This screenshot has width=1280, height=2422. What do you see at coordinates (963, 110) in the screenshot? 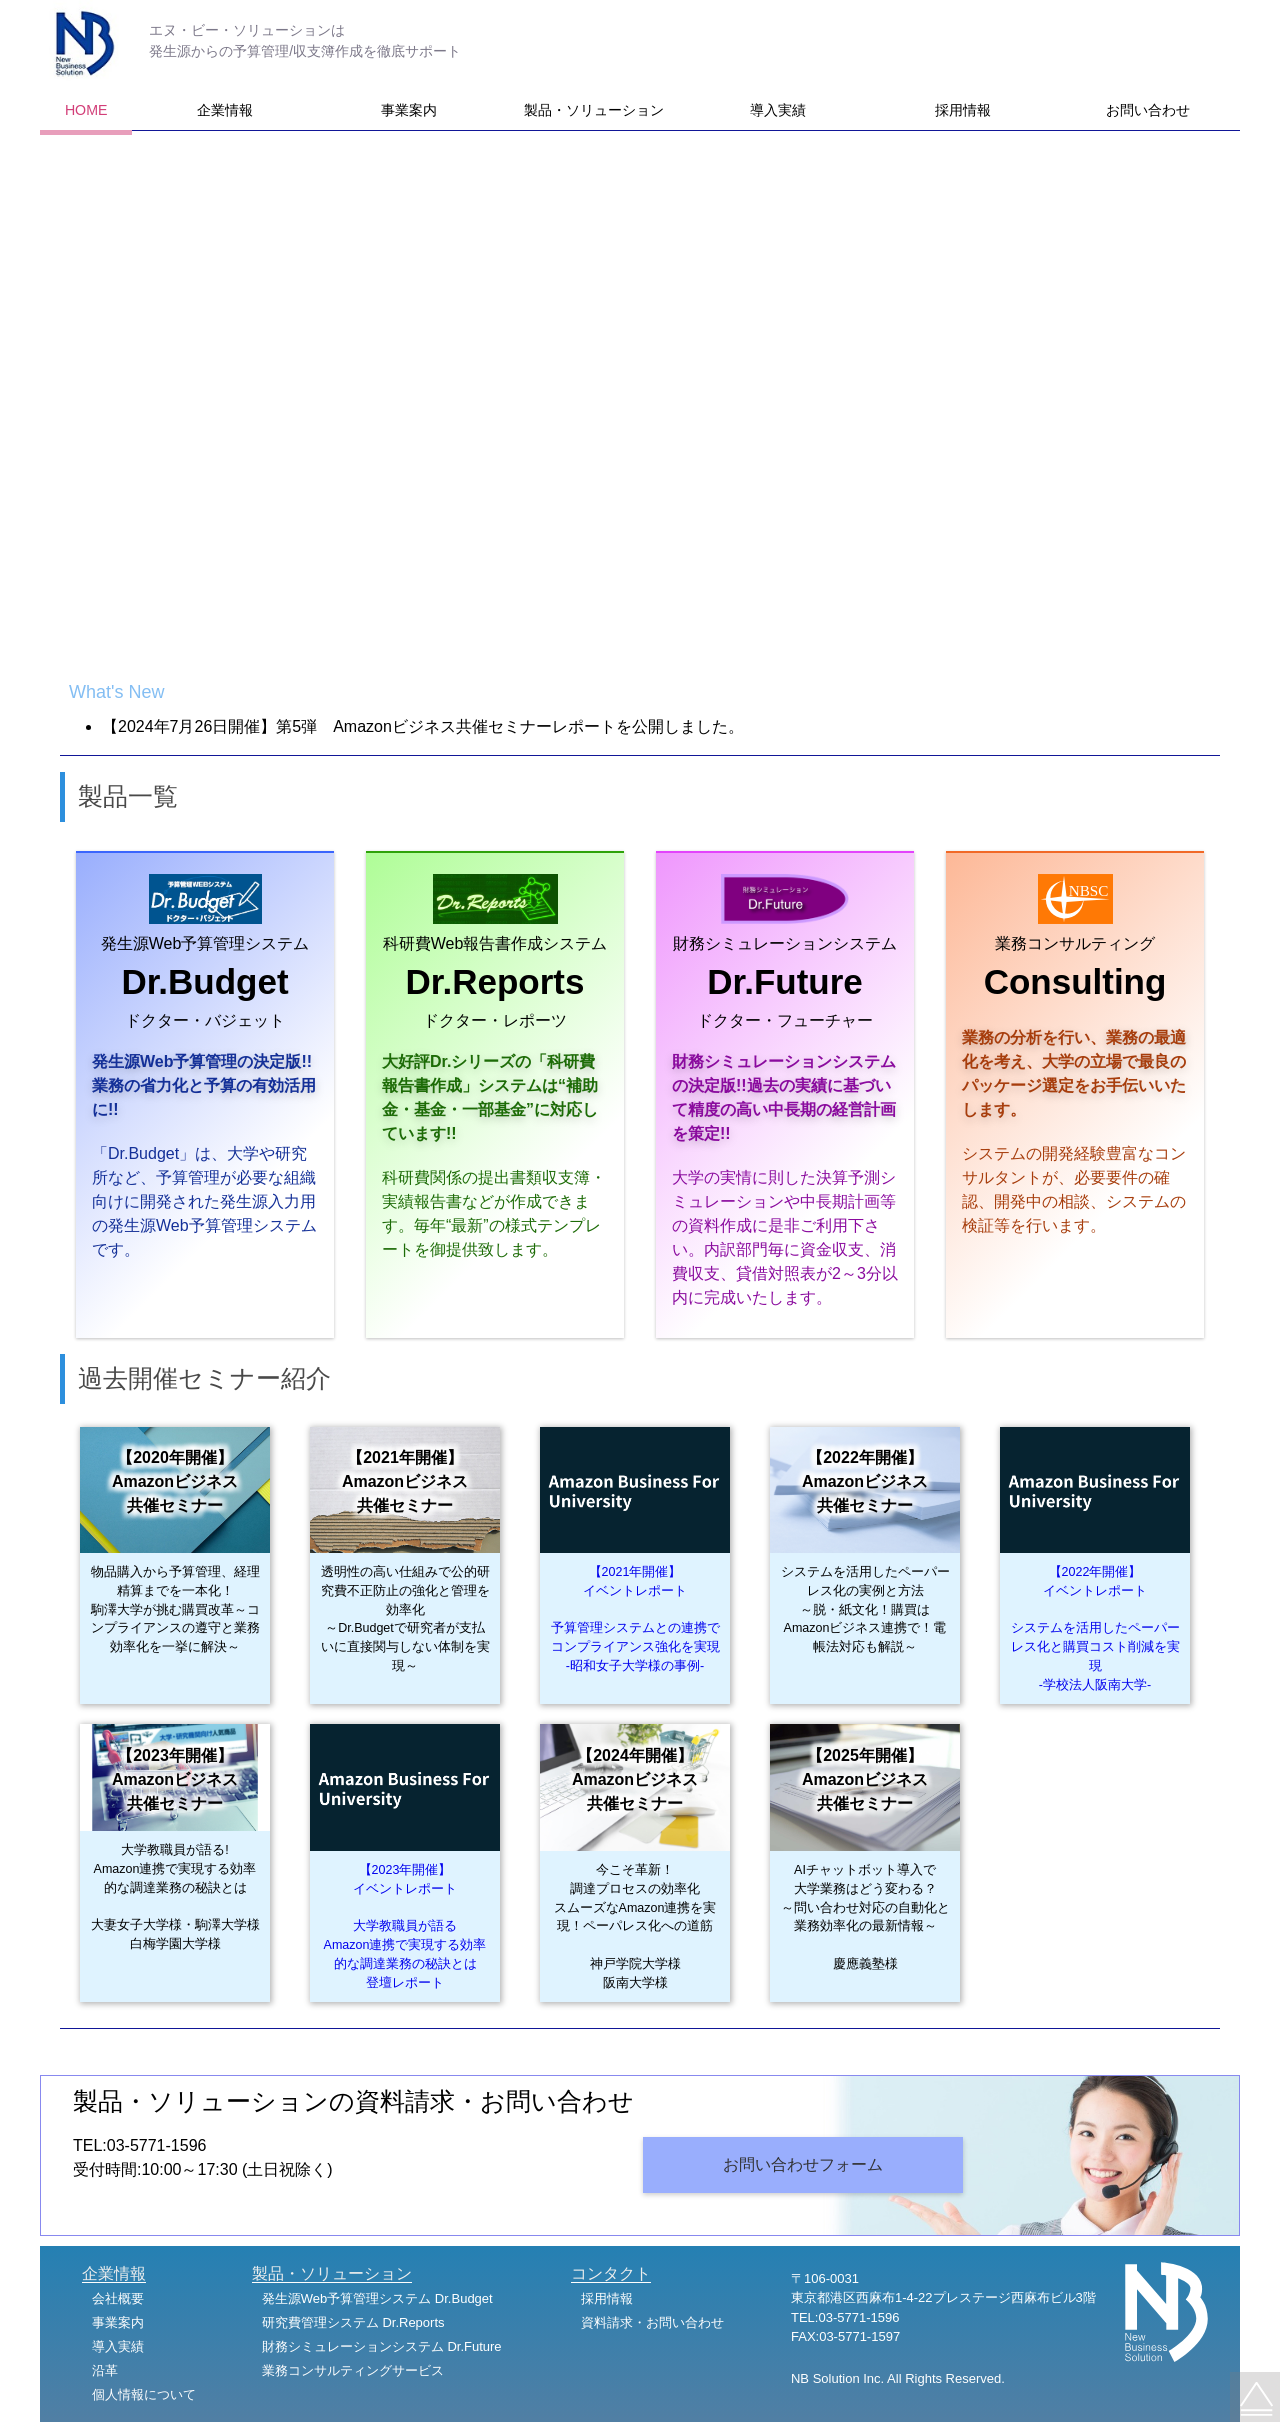
I see `採用情報` at bounding box center [963, 110].